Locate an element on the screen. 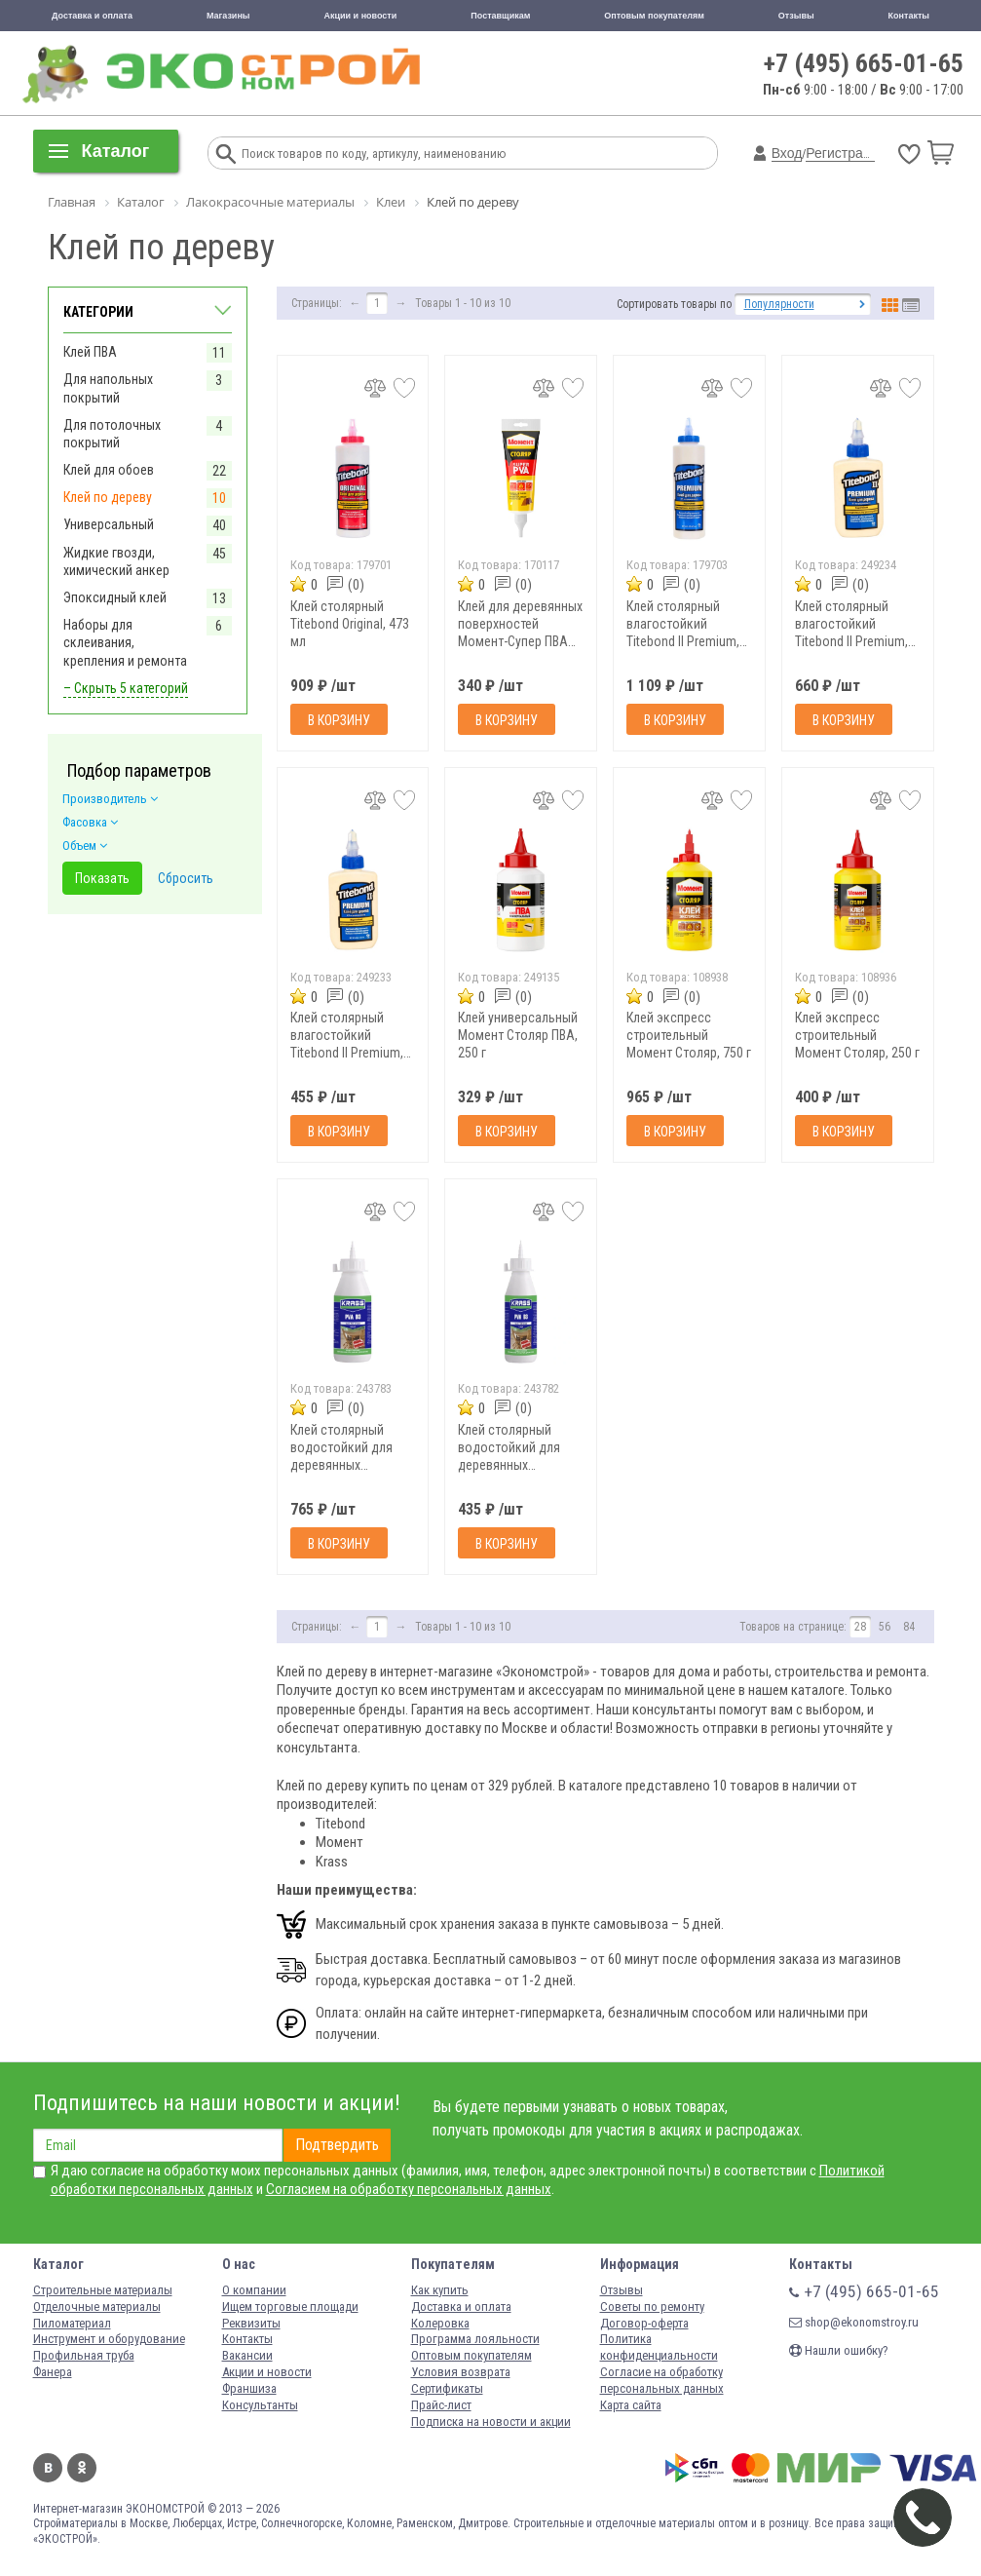  Доставка и оплата is located at coordinates (92, 15).